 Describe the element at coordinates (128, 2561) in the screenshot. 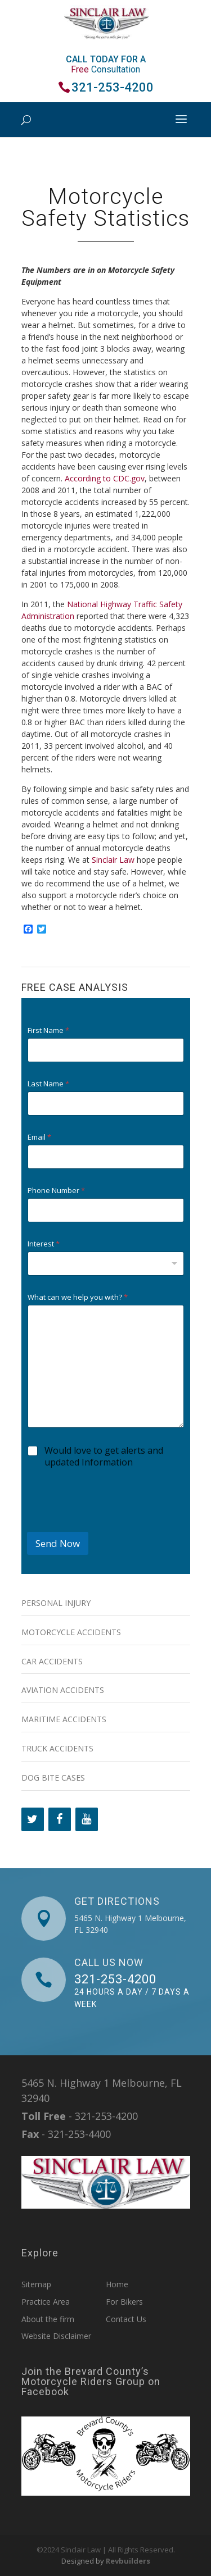

I see `Revbuilders` at that location.